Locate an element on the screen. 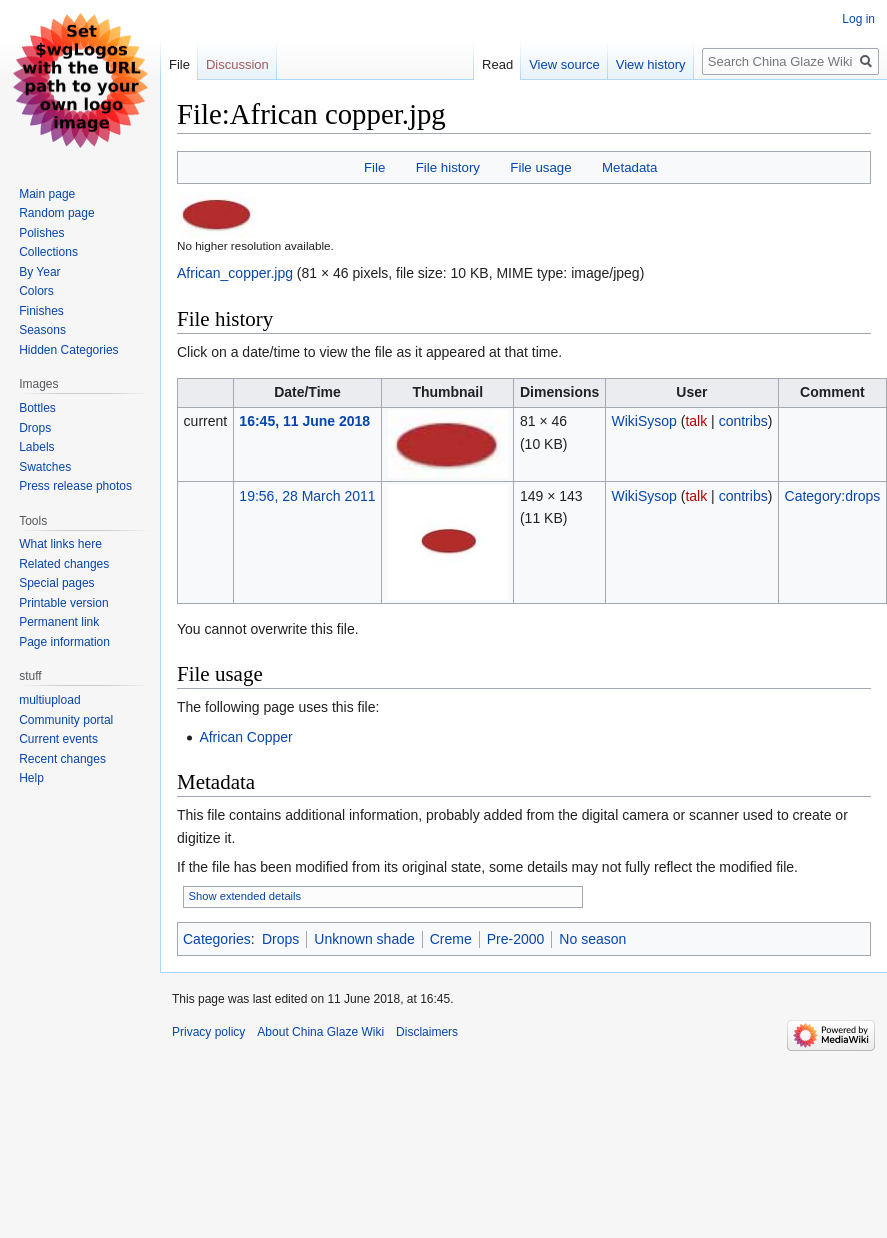 The image size is (887, 1238). Drops is located at coordinates (280, 939).